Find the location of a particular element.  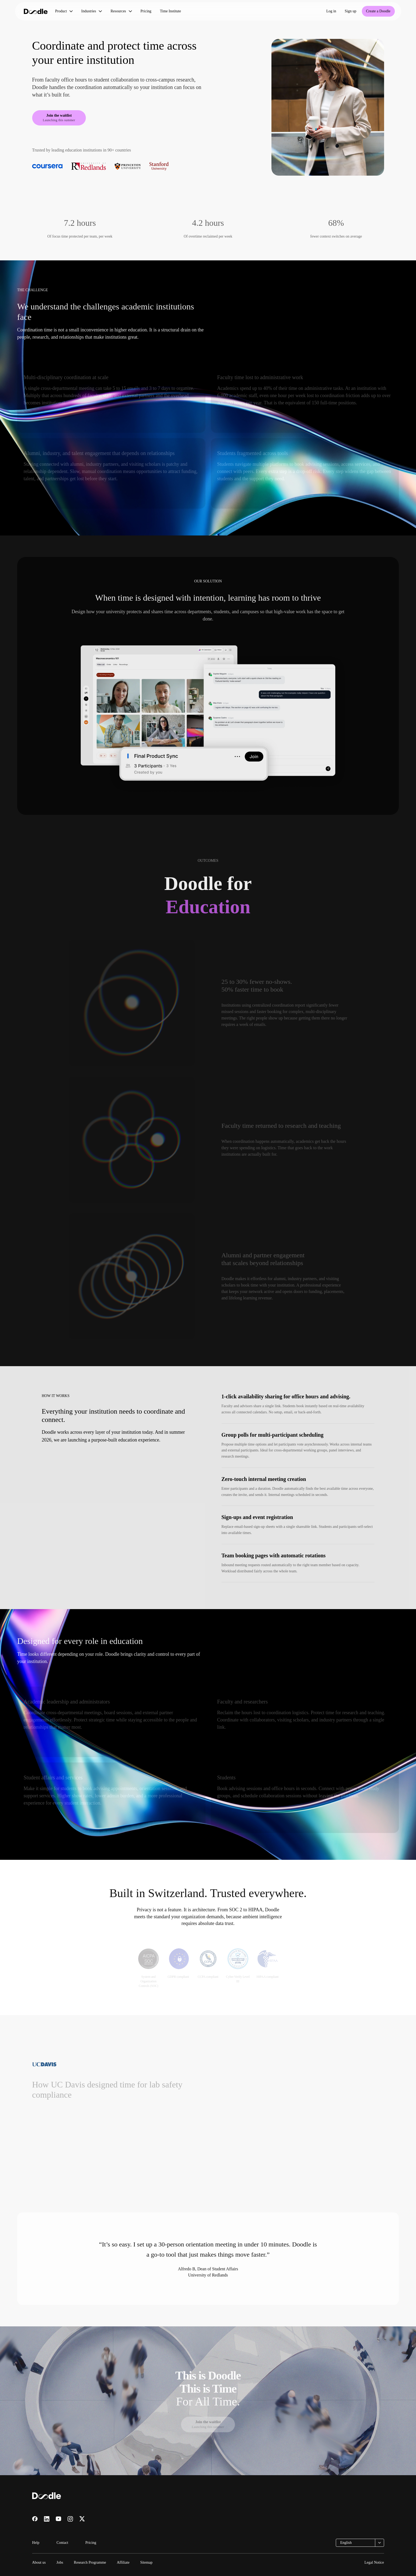

[Visit us on LinkedIn] is located at coordinates (46, 2519).